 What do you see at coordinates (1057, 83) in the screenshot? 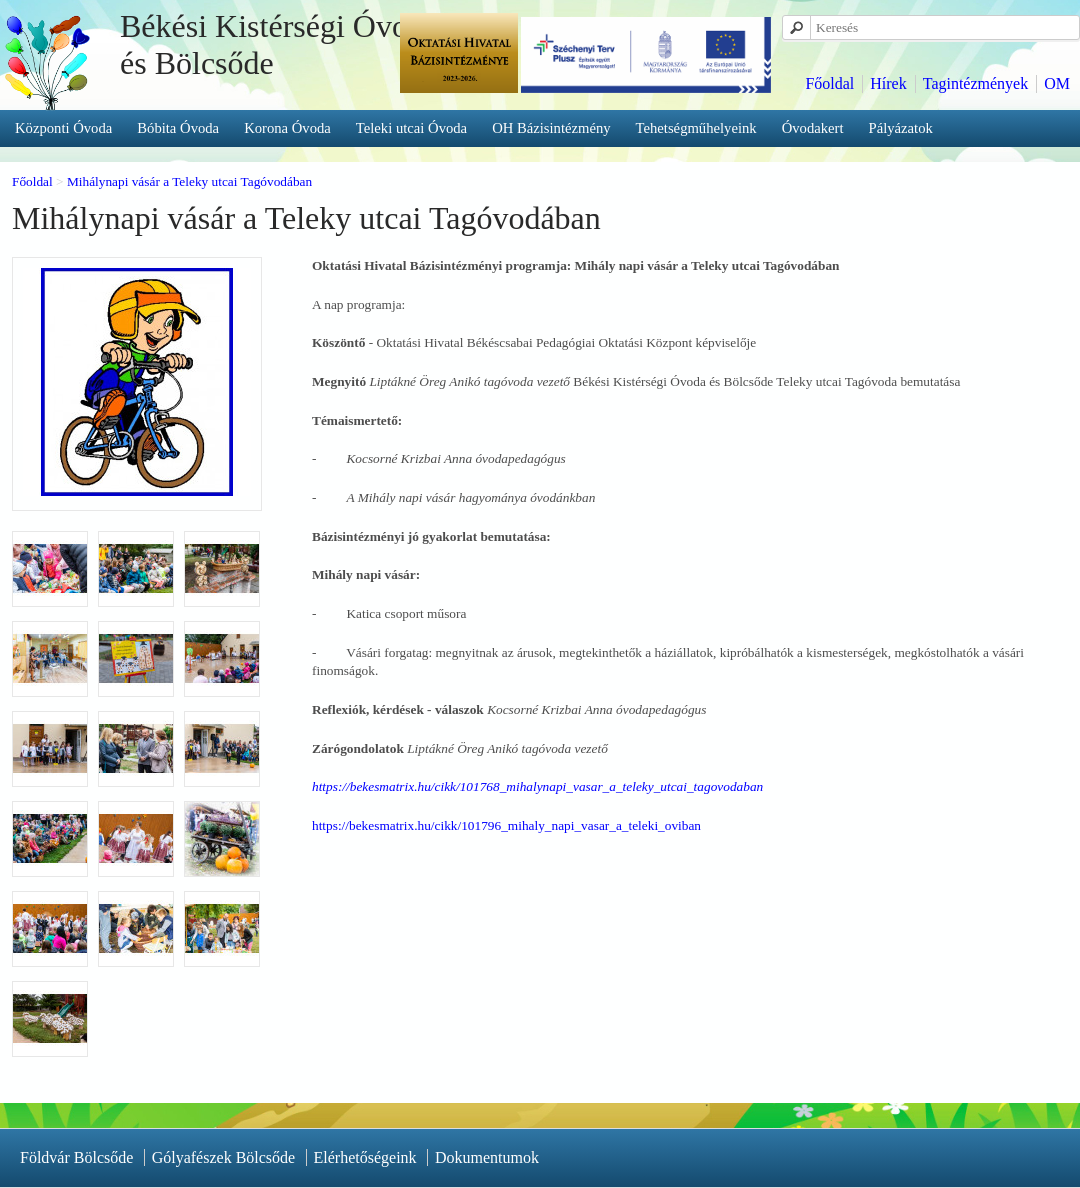
I see `OM` at bounding box center [1057, 83].